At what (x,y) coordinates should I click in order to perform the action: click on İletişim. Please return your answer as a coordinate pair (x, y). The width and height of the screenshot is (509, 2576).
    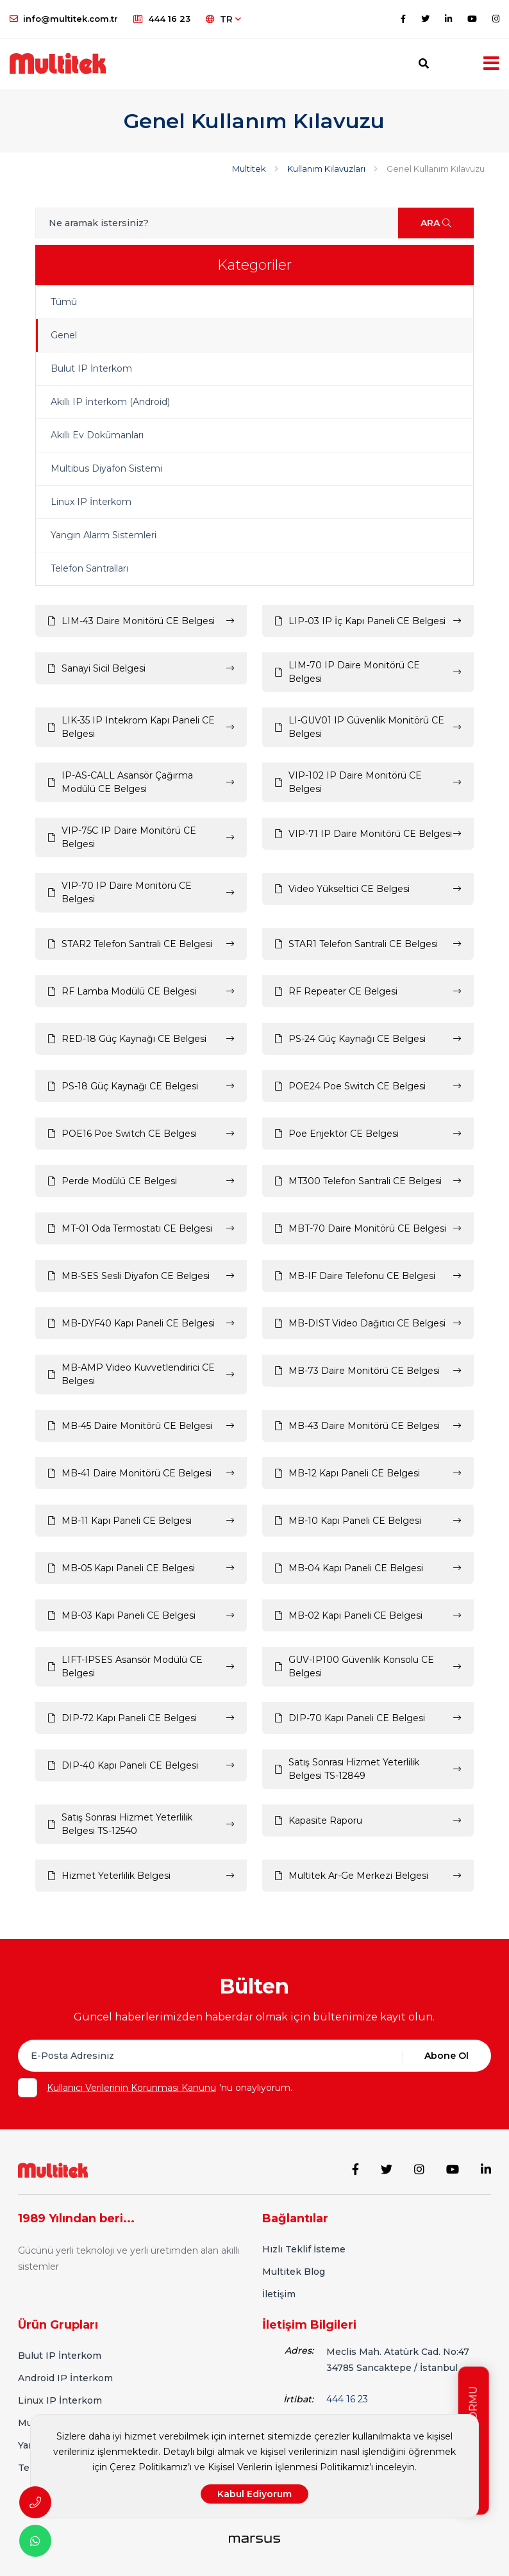
    Looking at the image, I should click on (279, 2294).